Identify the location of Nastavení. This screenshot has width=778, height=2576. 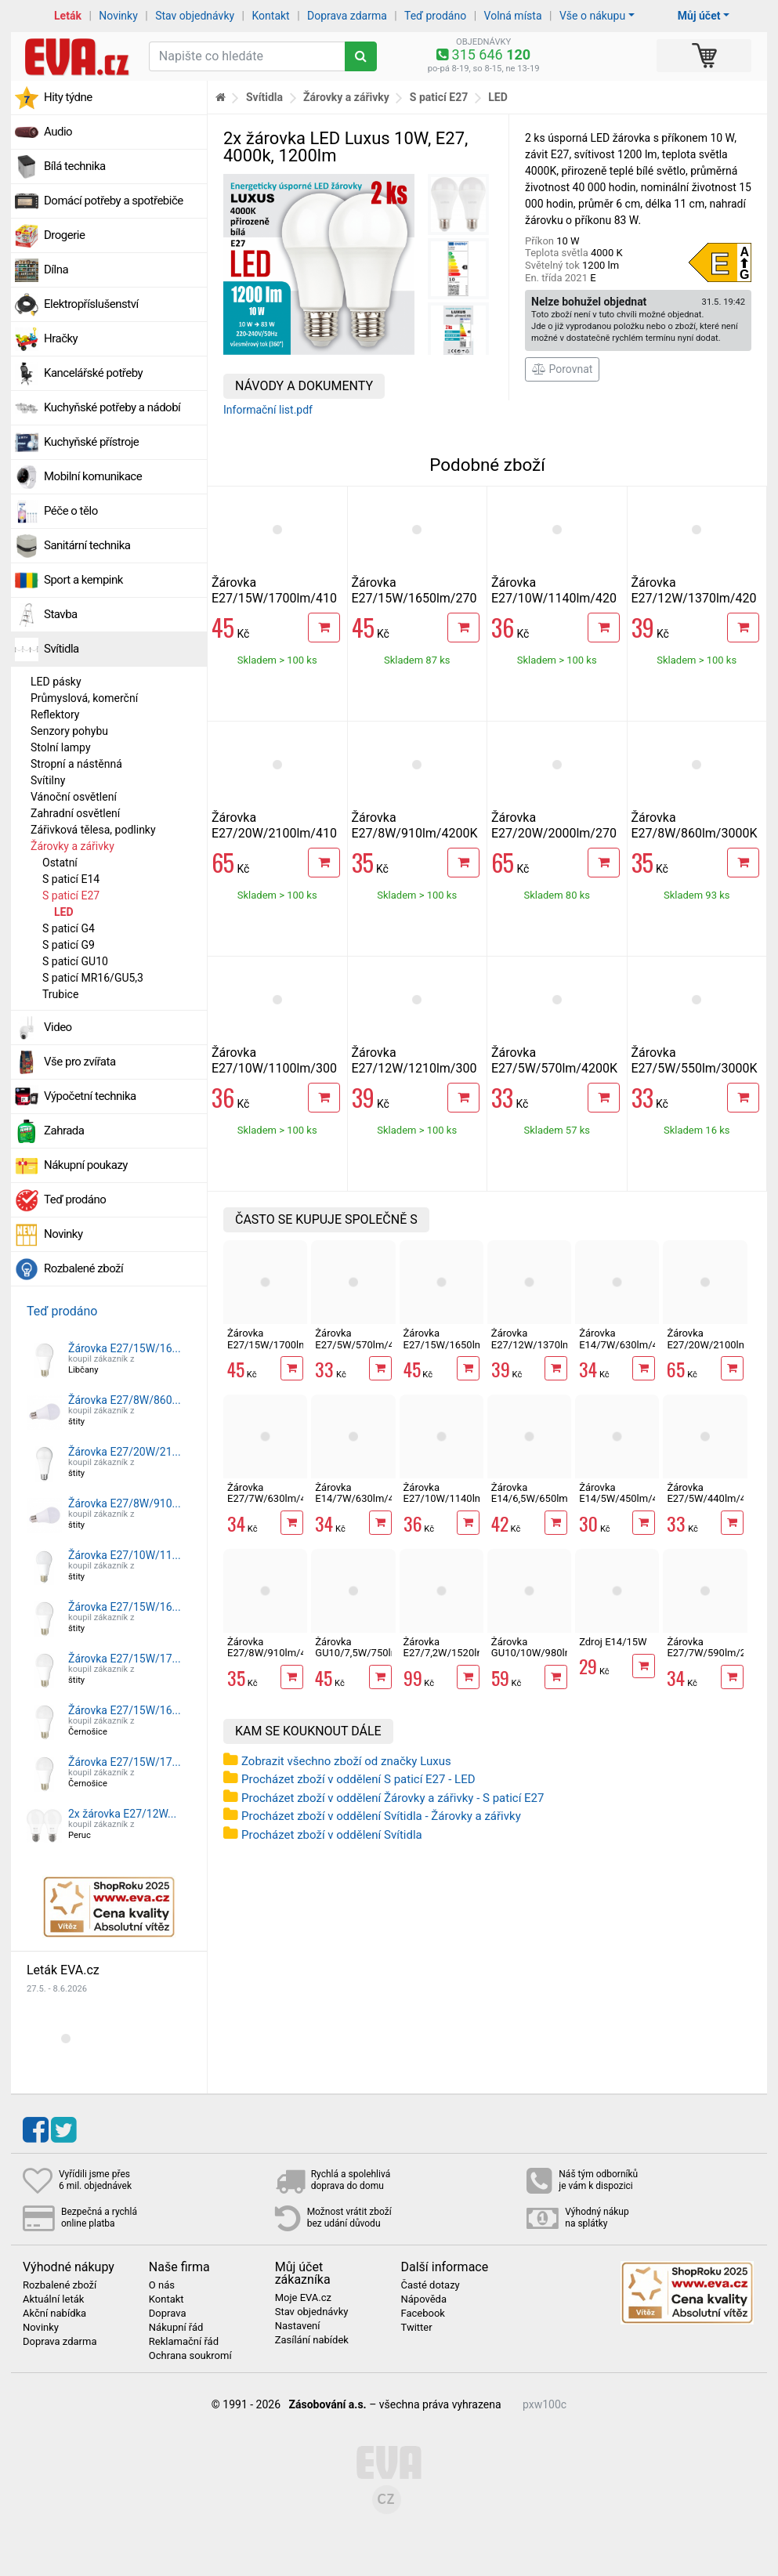
(297, 2326).